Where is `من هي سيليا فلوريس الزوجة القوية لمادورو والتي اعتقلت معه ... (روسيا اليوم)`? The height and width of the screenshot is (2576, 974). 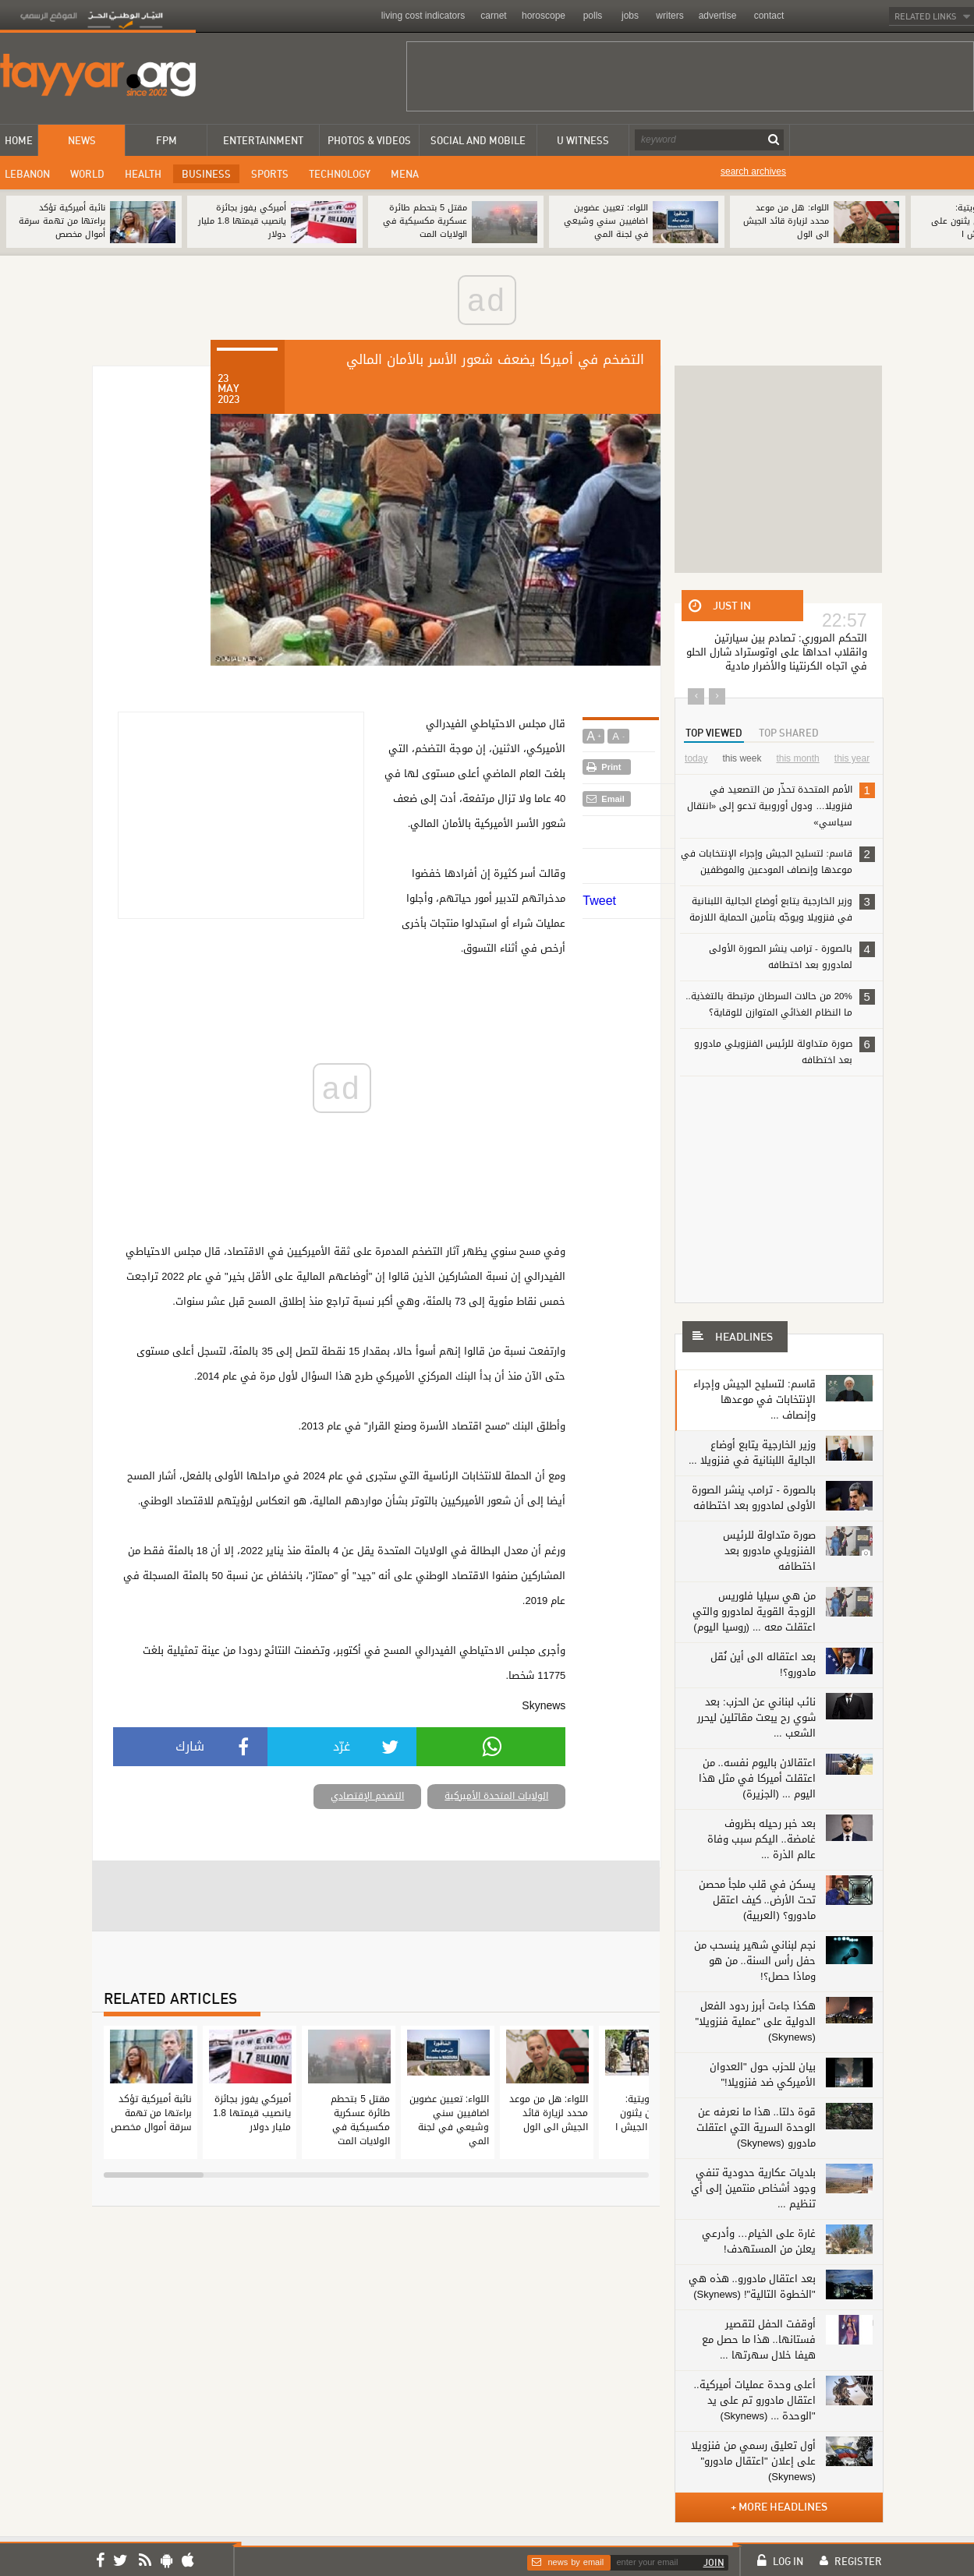 من هي سيليا فلوريس الزوجة القوية لمادورو والتي اعتقلت معه ... (روسيا اليوم) is located at coordinates (754, 1611).